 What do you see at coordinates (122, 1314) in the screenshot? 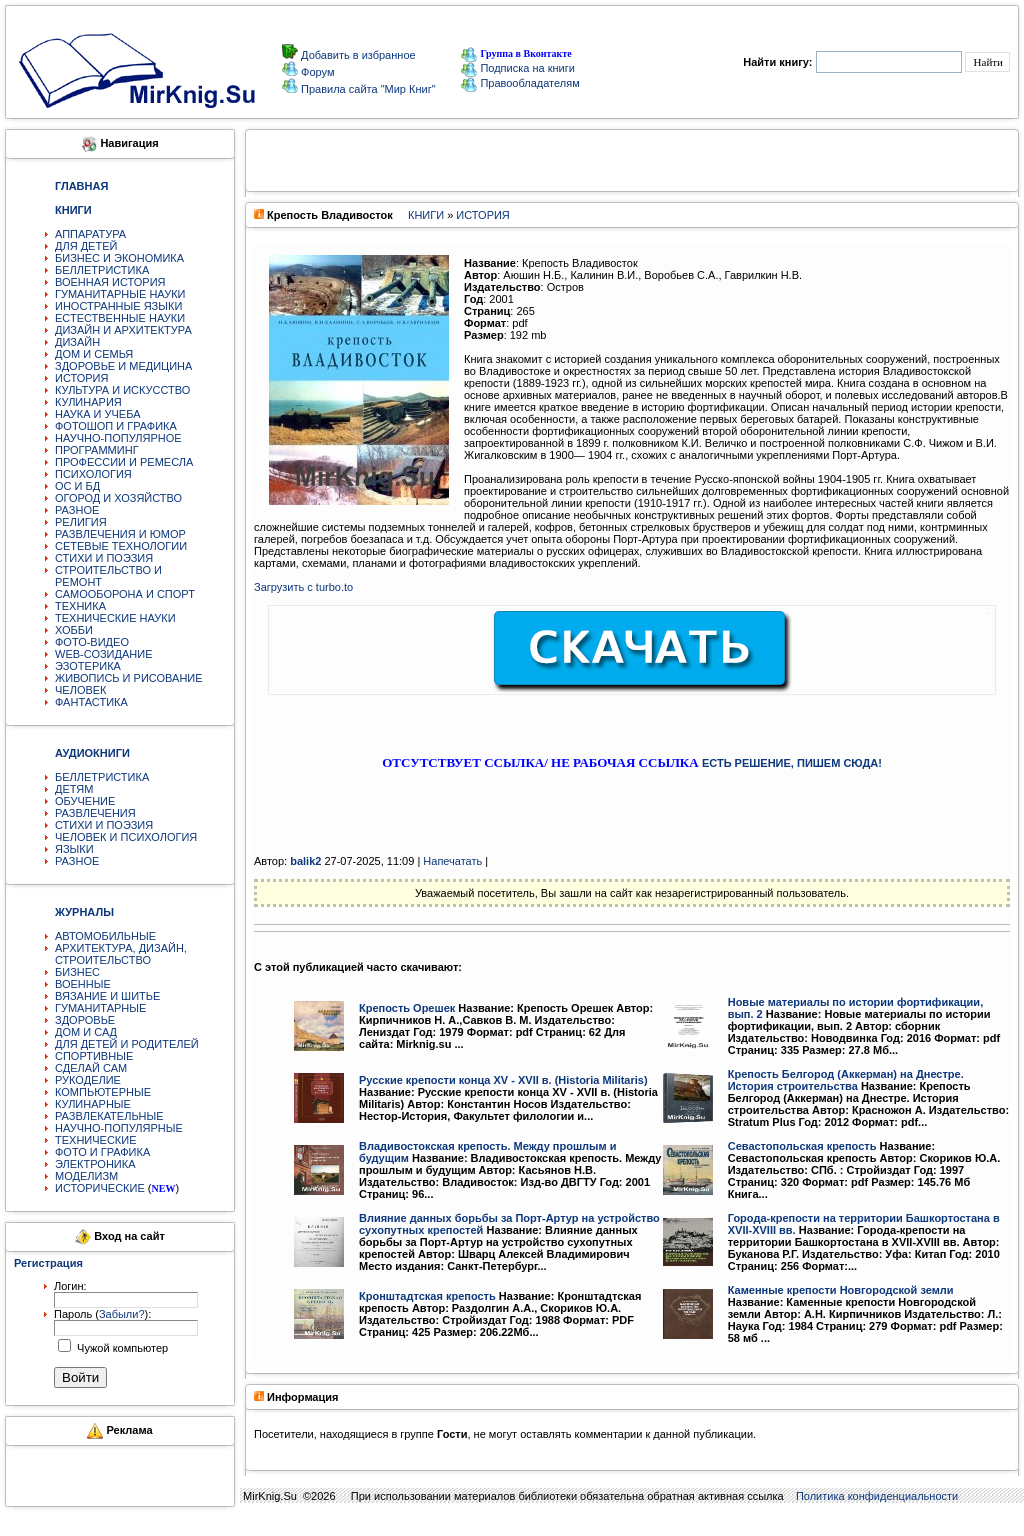
I see `Забыли?` at bounding box center [122, 1314].